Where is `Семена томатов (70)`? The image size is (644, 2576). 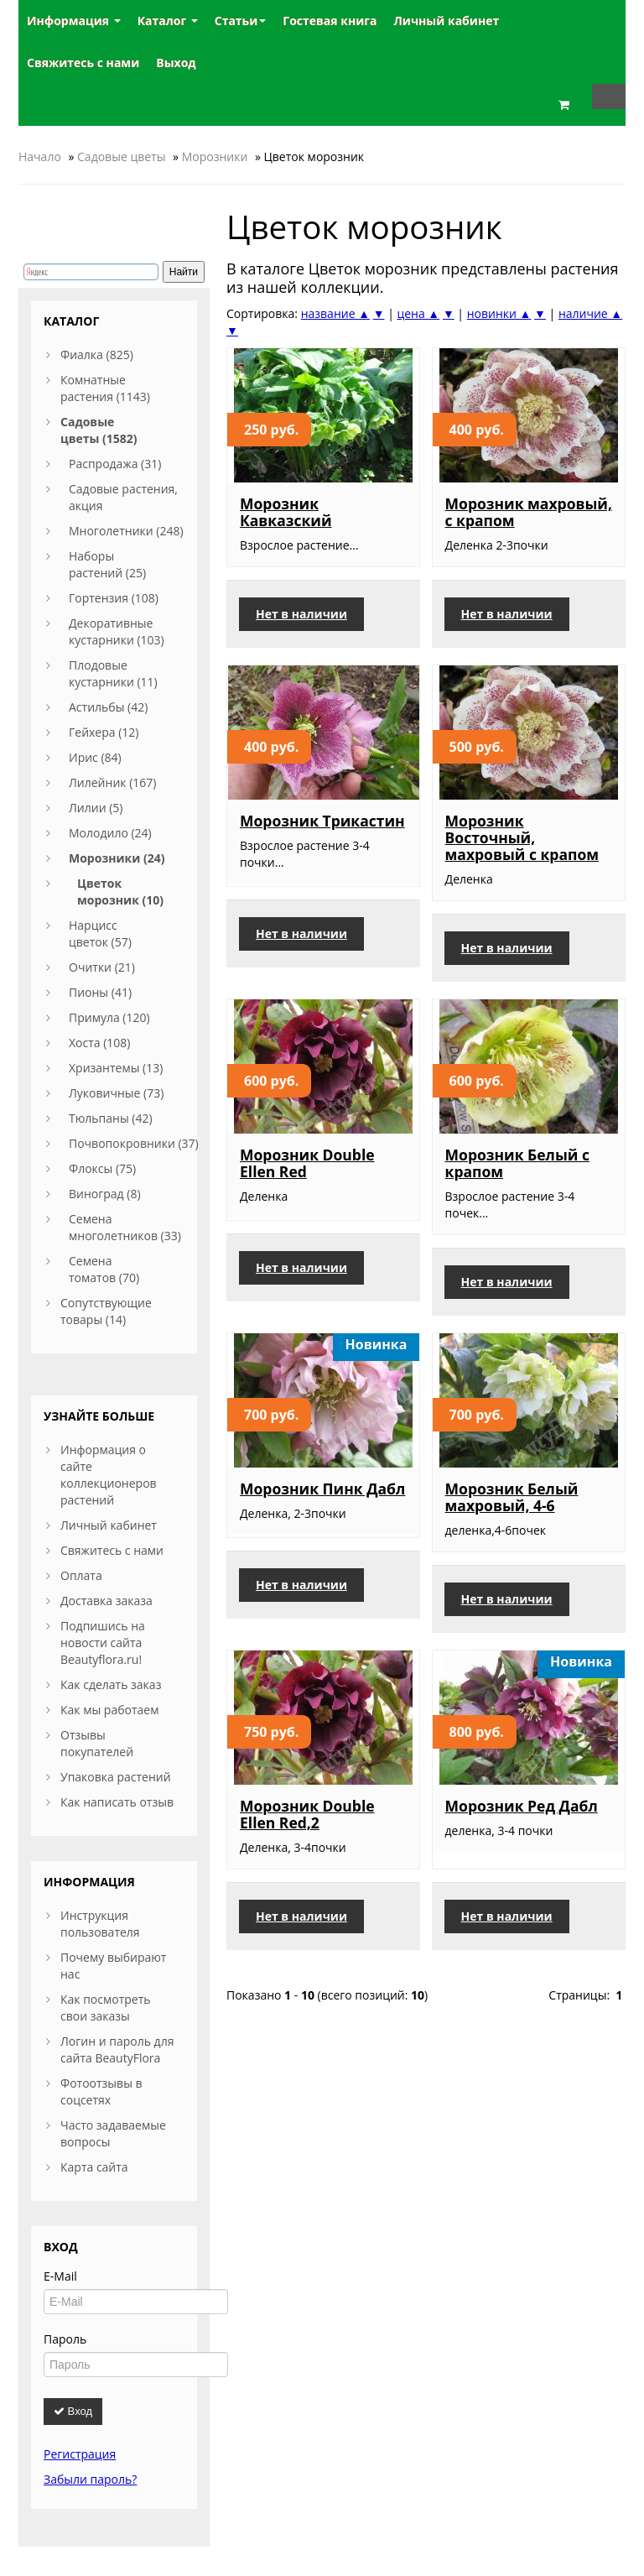
Семена томатов (70) is located at coordinates (104, 1269).